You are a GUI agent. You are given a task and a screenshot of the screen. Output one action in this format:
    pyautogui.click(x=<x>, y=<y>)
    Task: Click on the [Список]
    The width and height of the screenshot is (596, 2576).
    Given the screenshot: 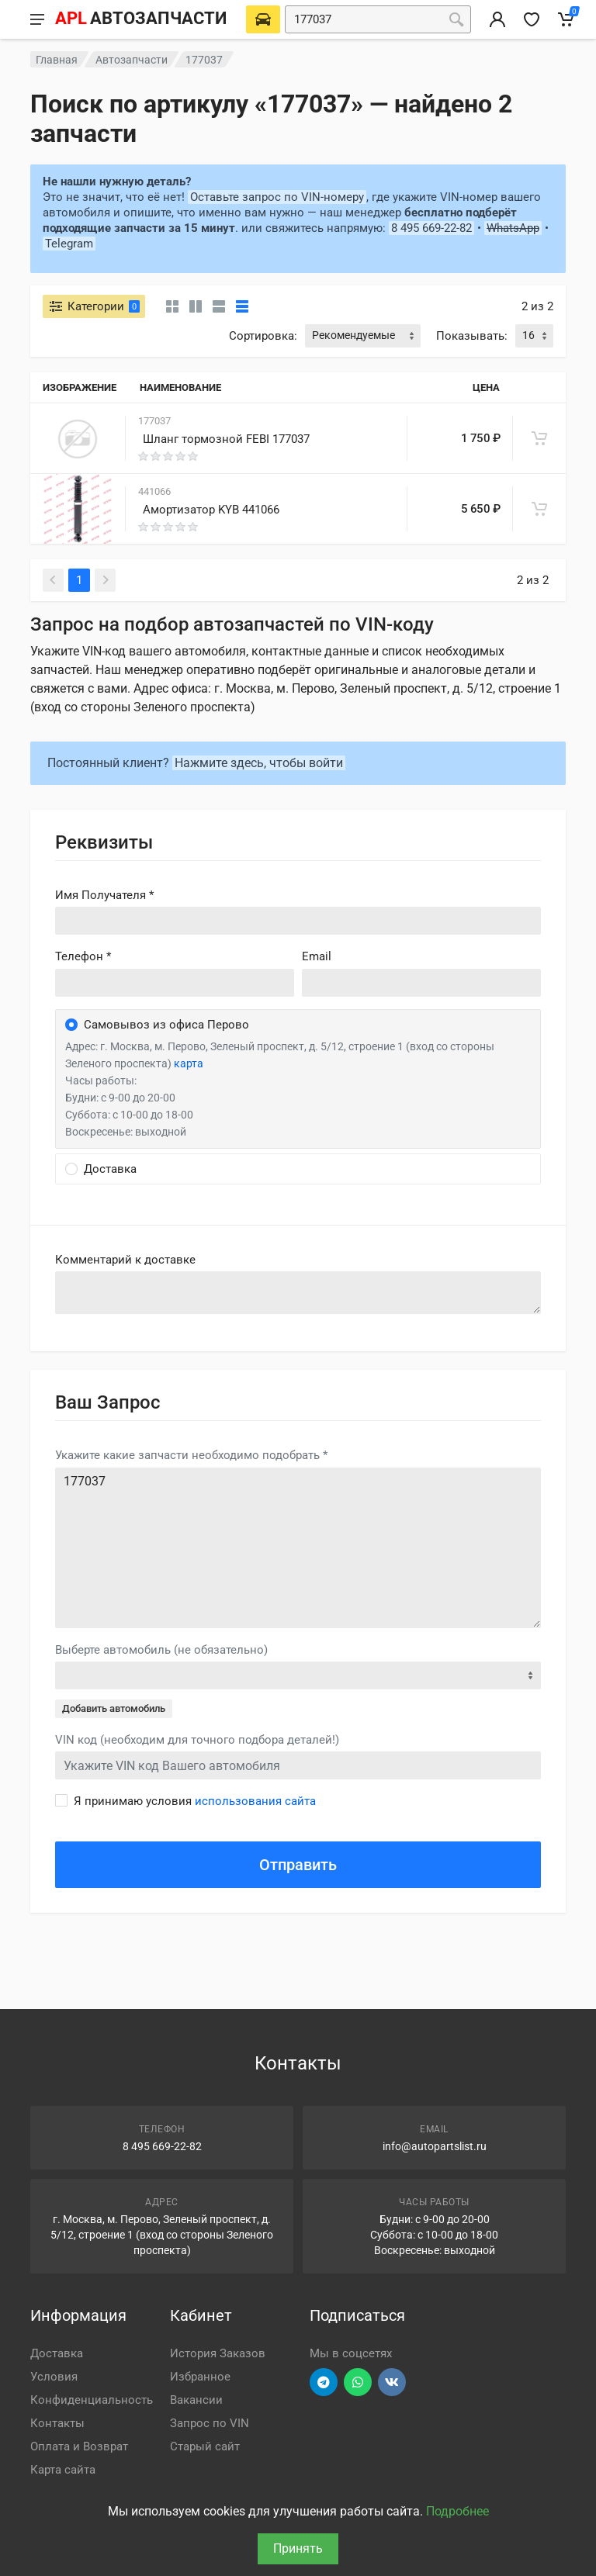 What is the action you would take?
    pyautogui.click(x=218, y=306)
    